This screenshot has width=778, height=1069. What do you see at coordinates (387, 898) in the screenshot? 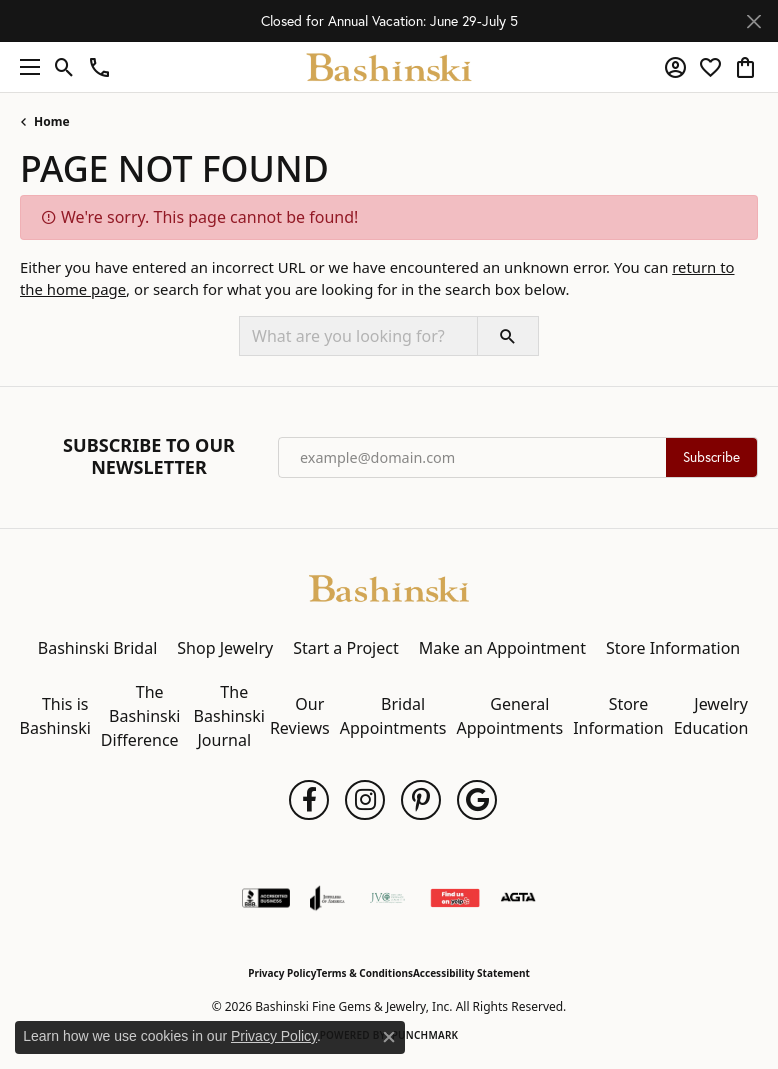
I see `[Jewelers Vigilance Committee]` at bounding box center [387, 898].